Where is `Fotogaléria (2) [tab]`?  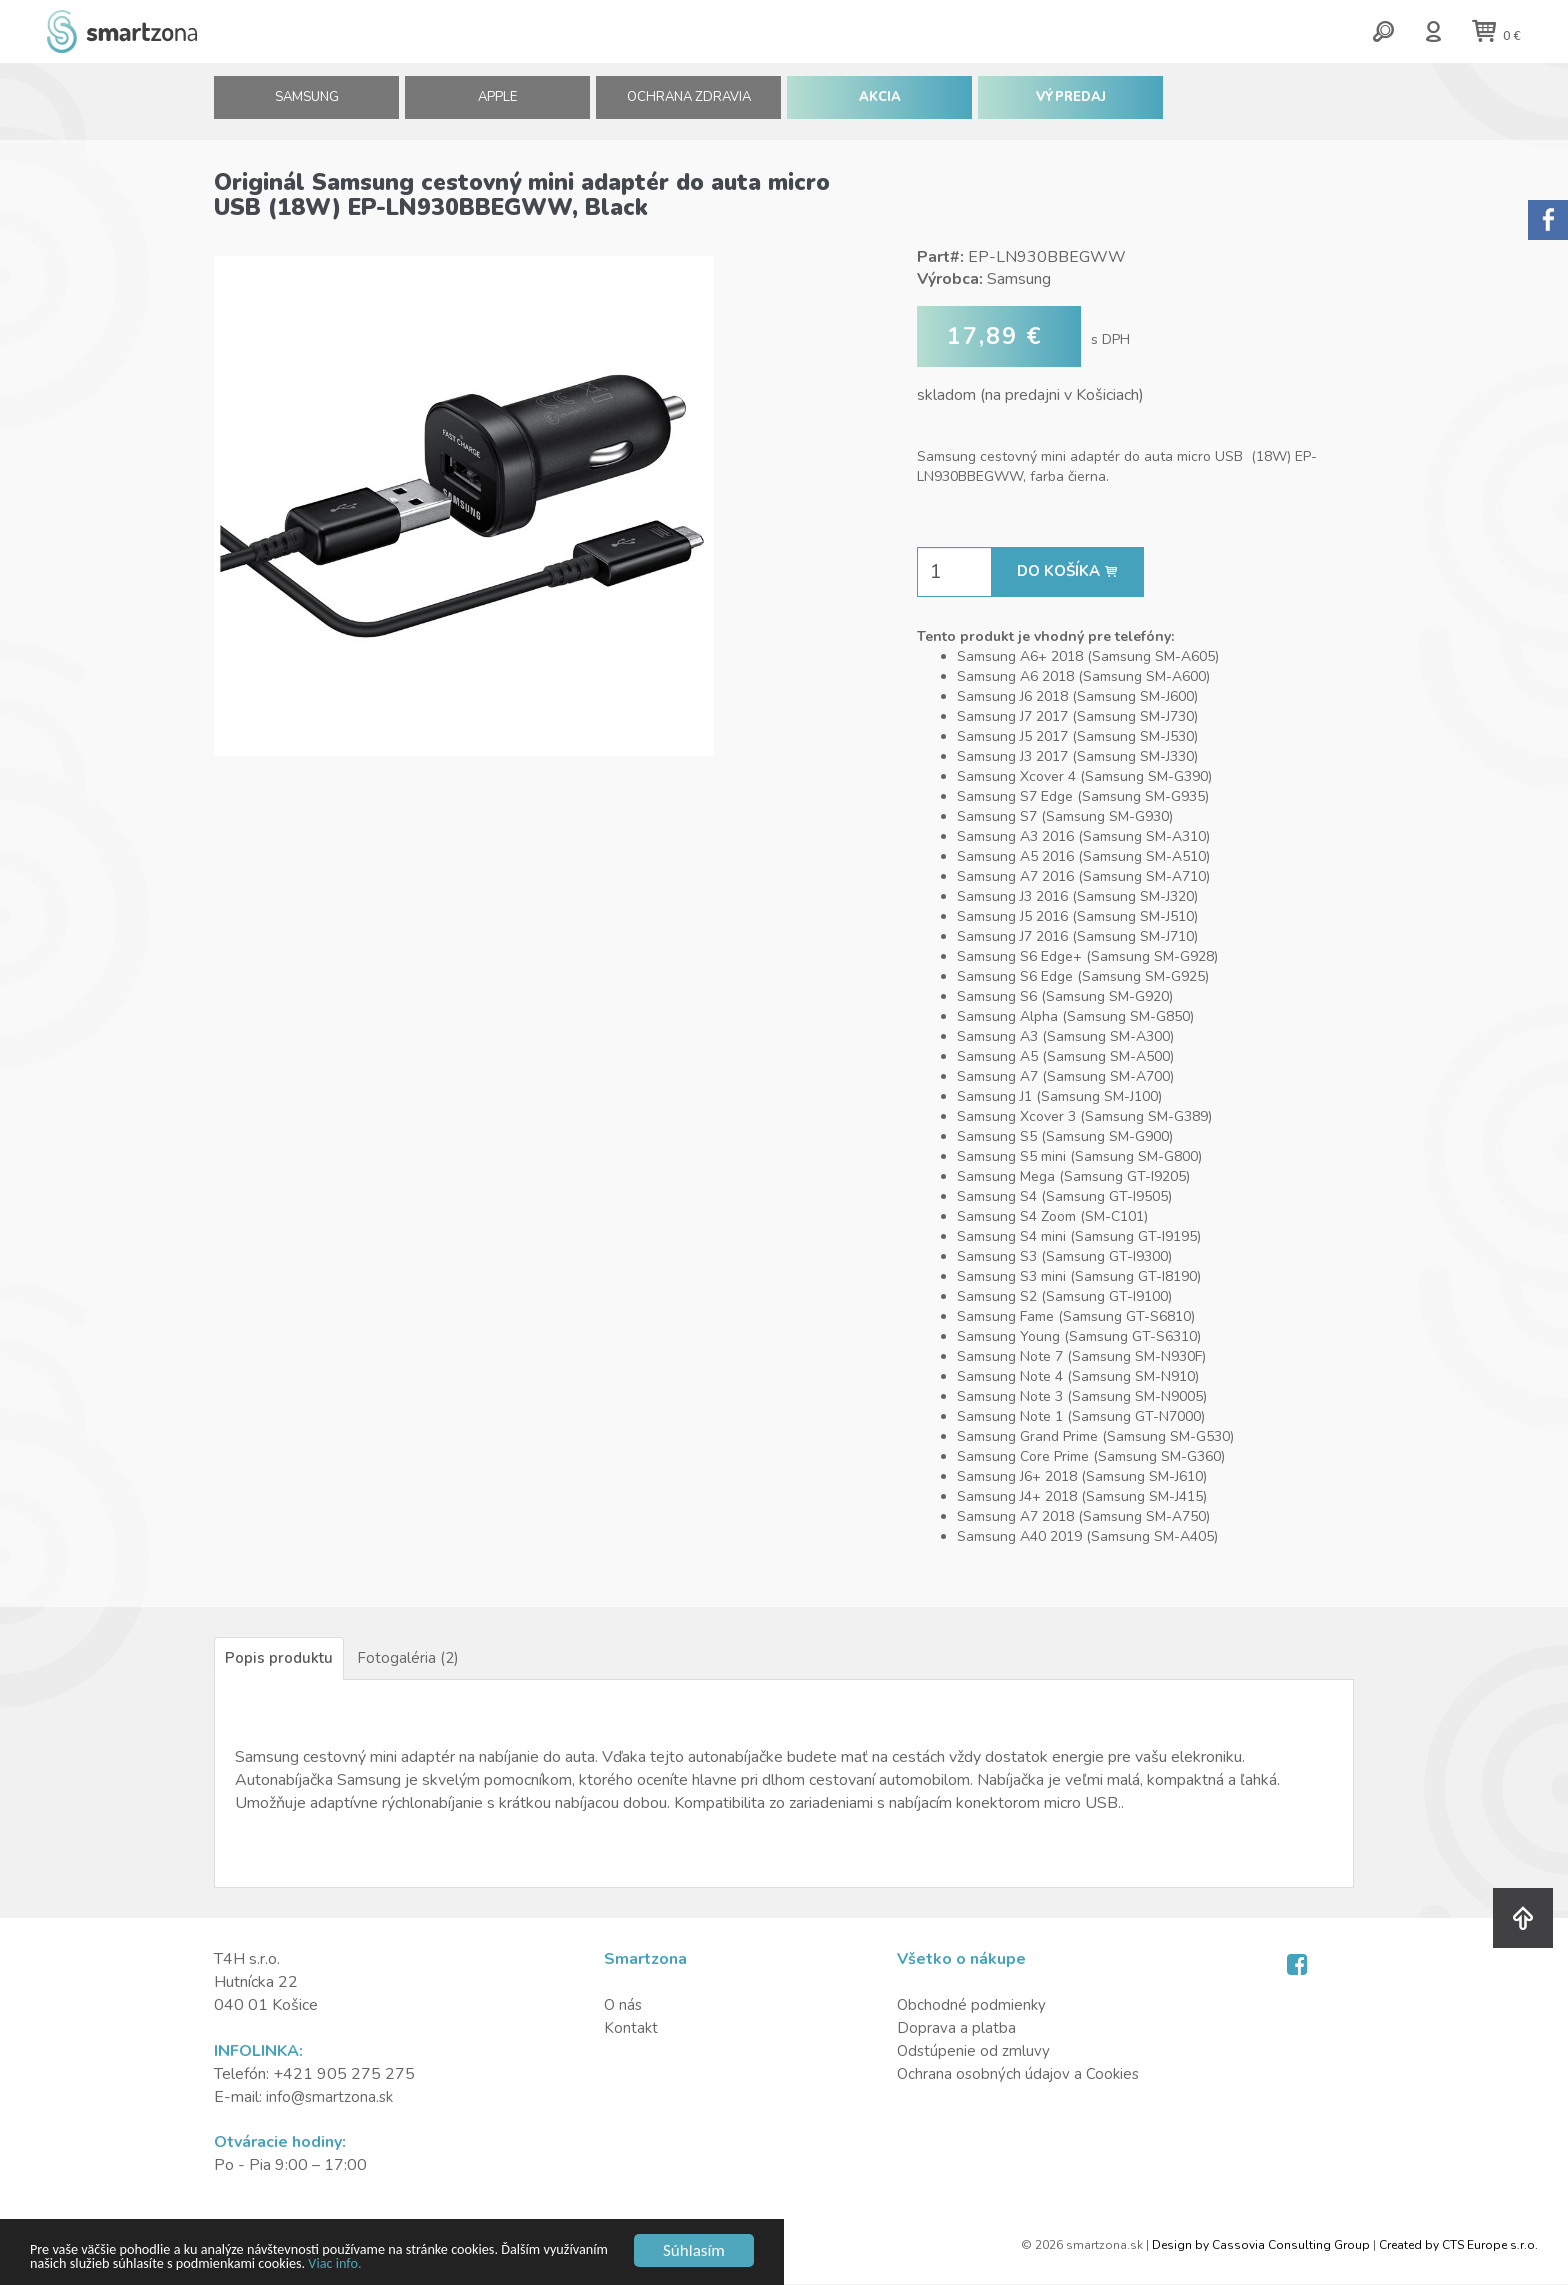 Fotogaléria (2) [tab] is located at coordinates (410, 1659).